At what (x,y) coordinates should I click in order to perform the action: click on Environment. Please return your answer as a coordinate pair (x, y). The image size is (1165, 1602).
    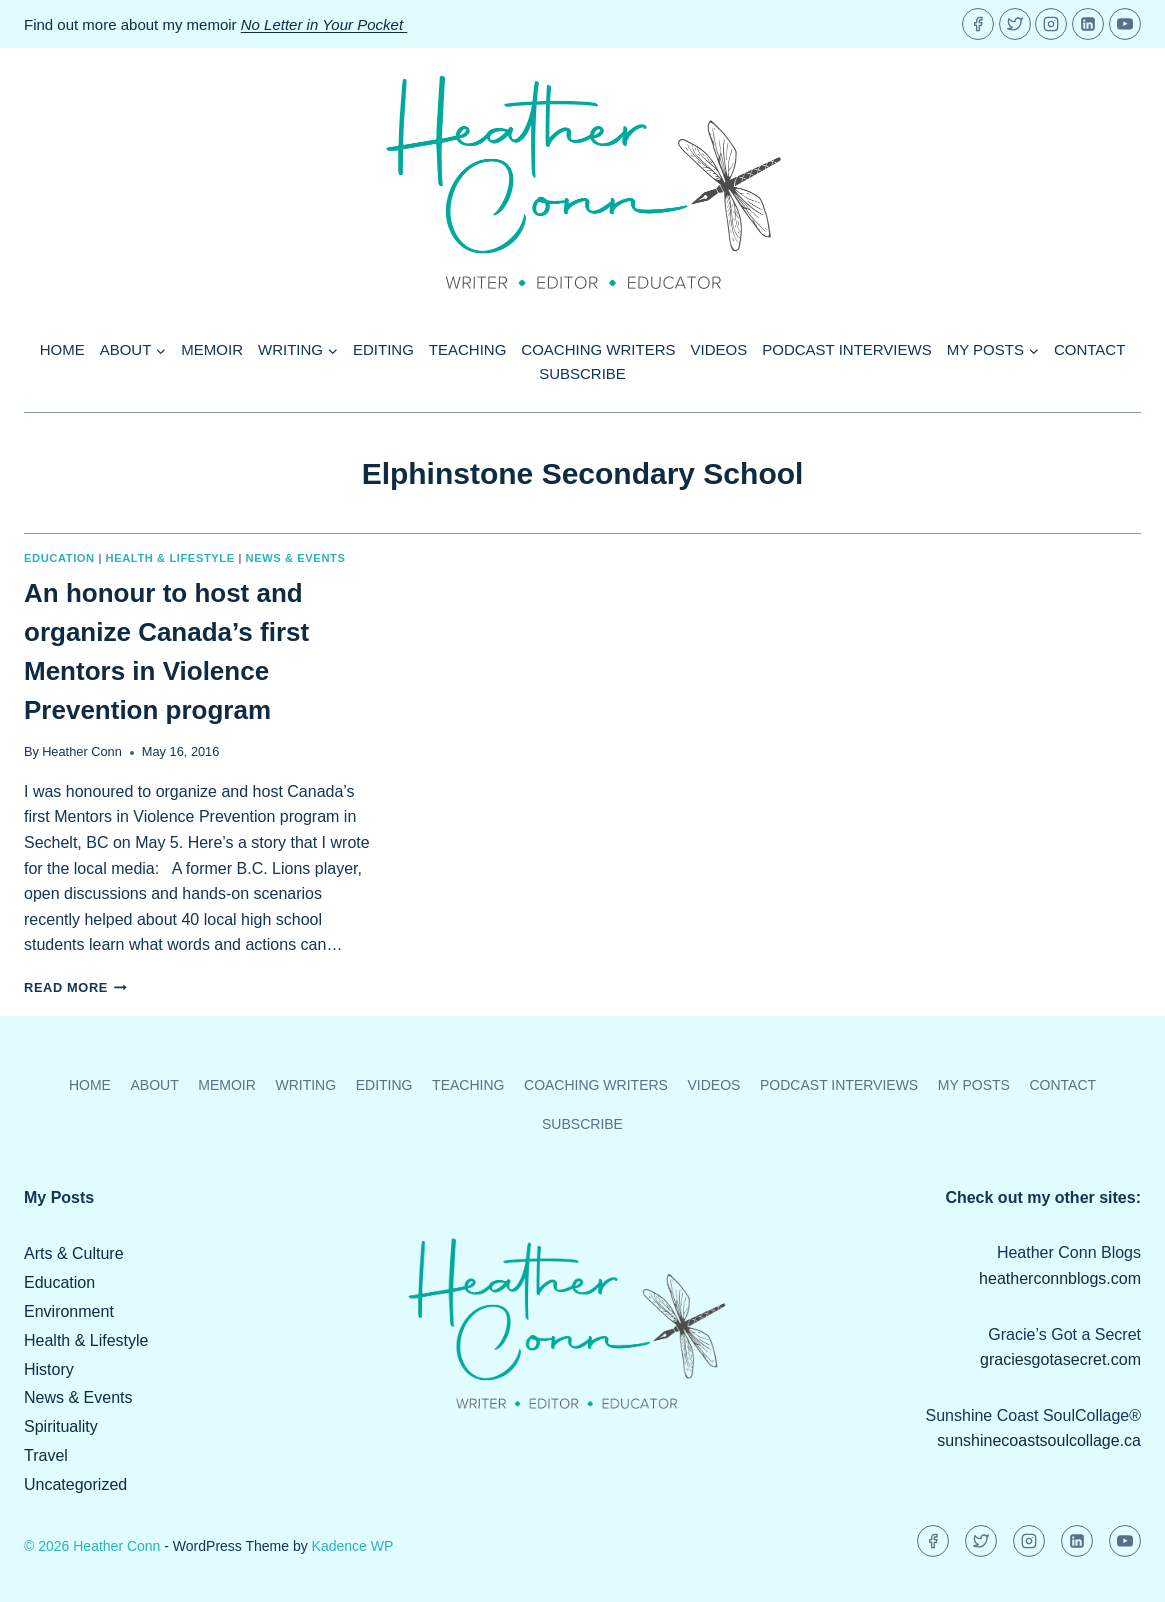
    Looking at the image, I should click on (69, 1311).